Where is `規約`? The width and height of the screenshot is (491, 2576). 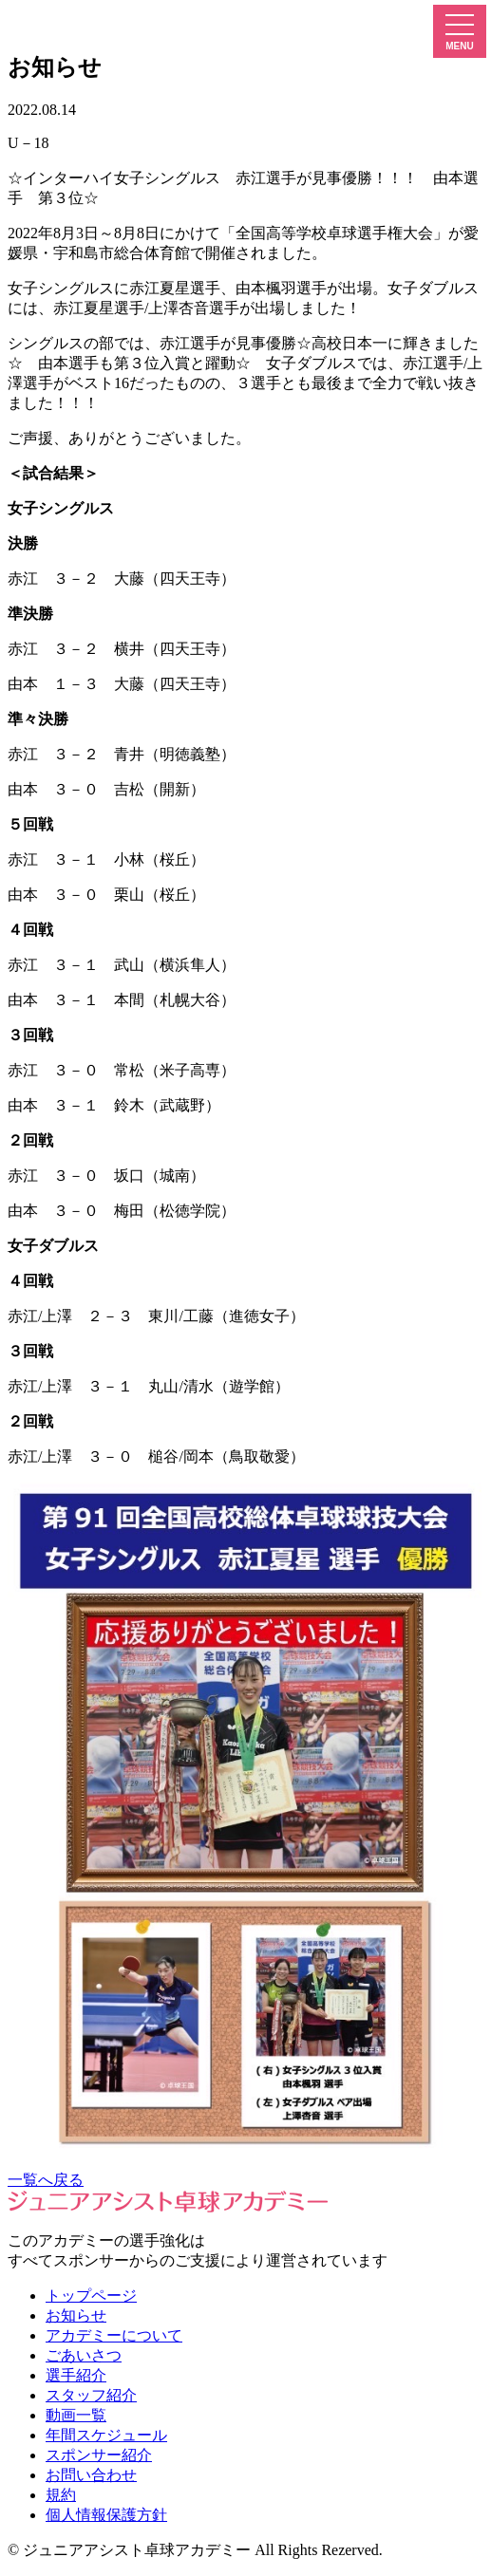
規約 is located at coordinates (61, 2495).